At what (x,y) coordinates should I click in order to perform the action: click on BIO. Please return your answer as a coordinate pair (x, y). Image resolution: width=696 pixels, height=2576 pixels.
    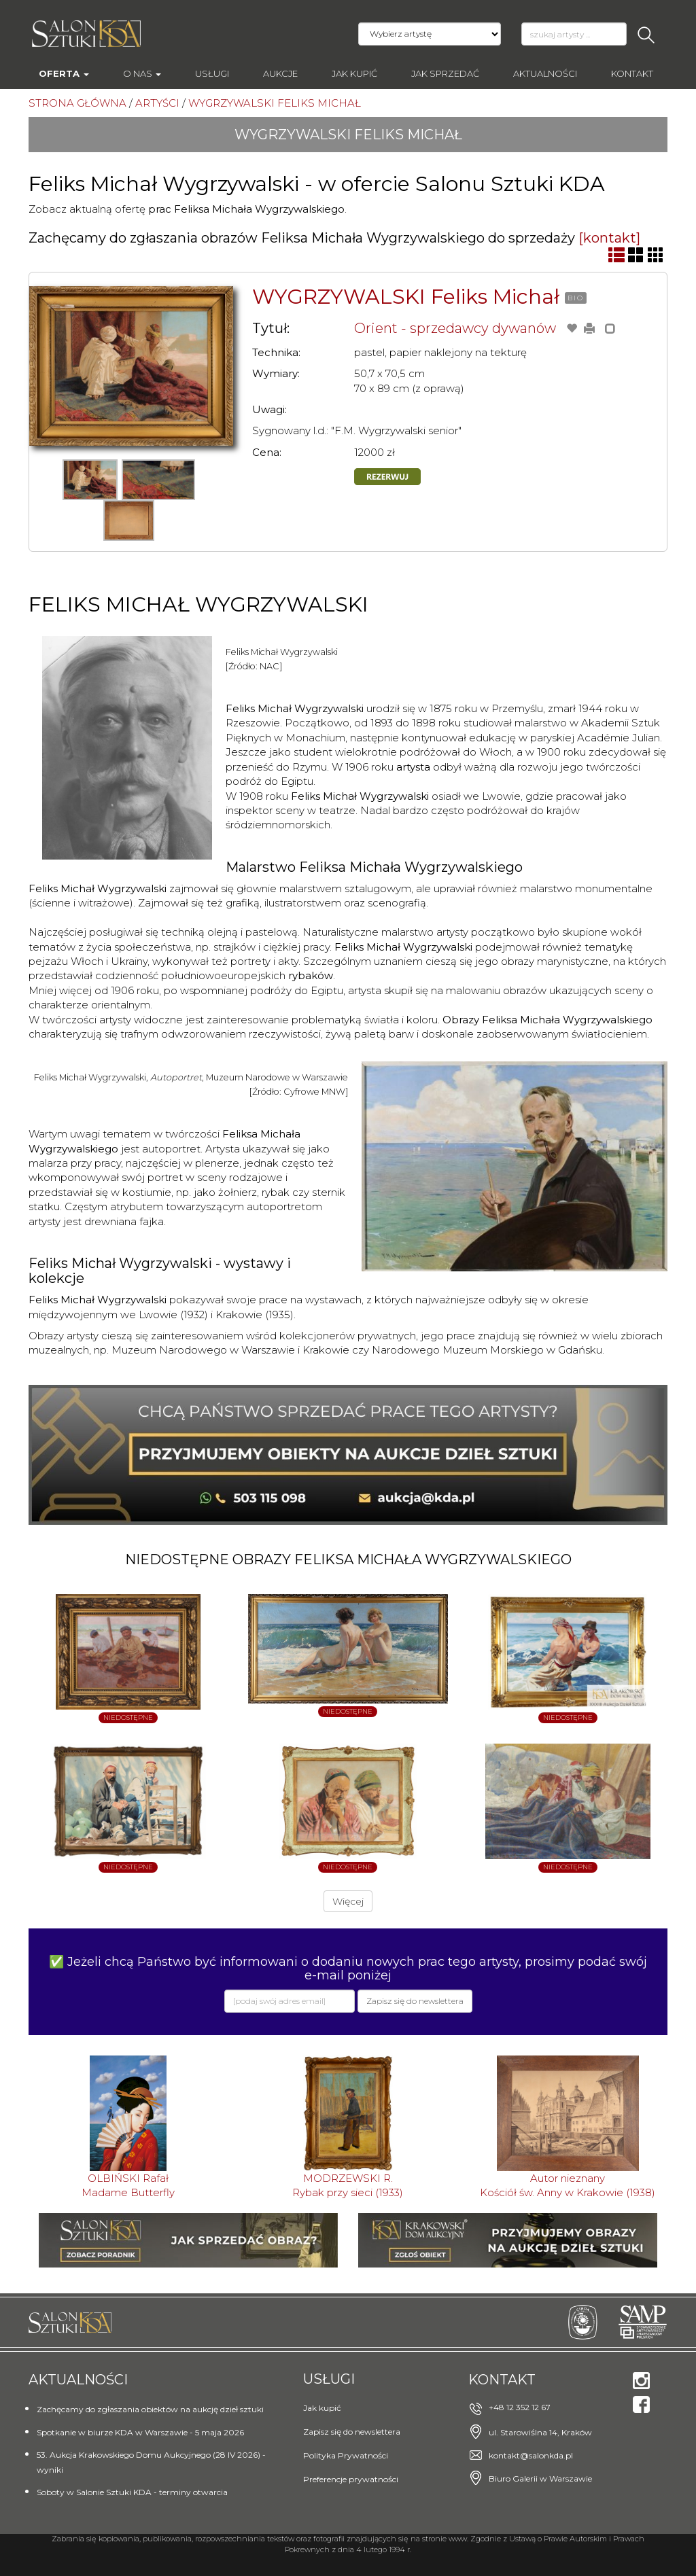
    Looking at the image, I should click on (576, 298).